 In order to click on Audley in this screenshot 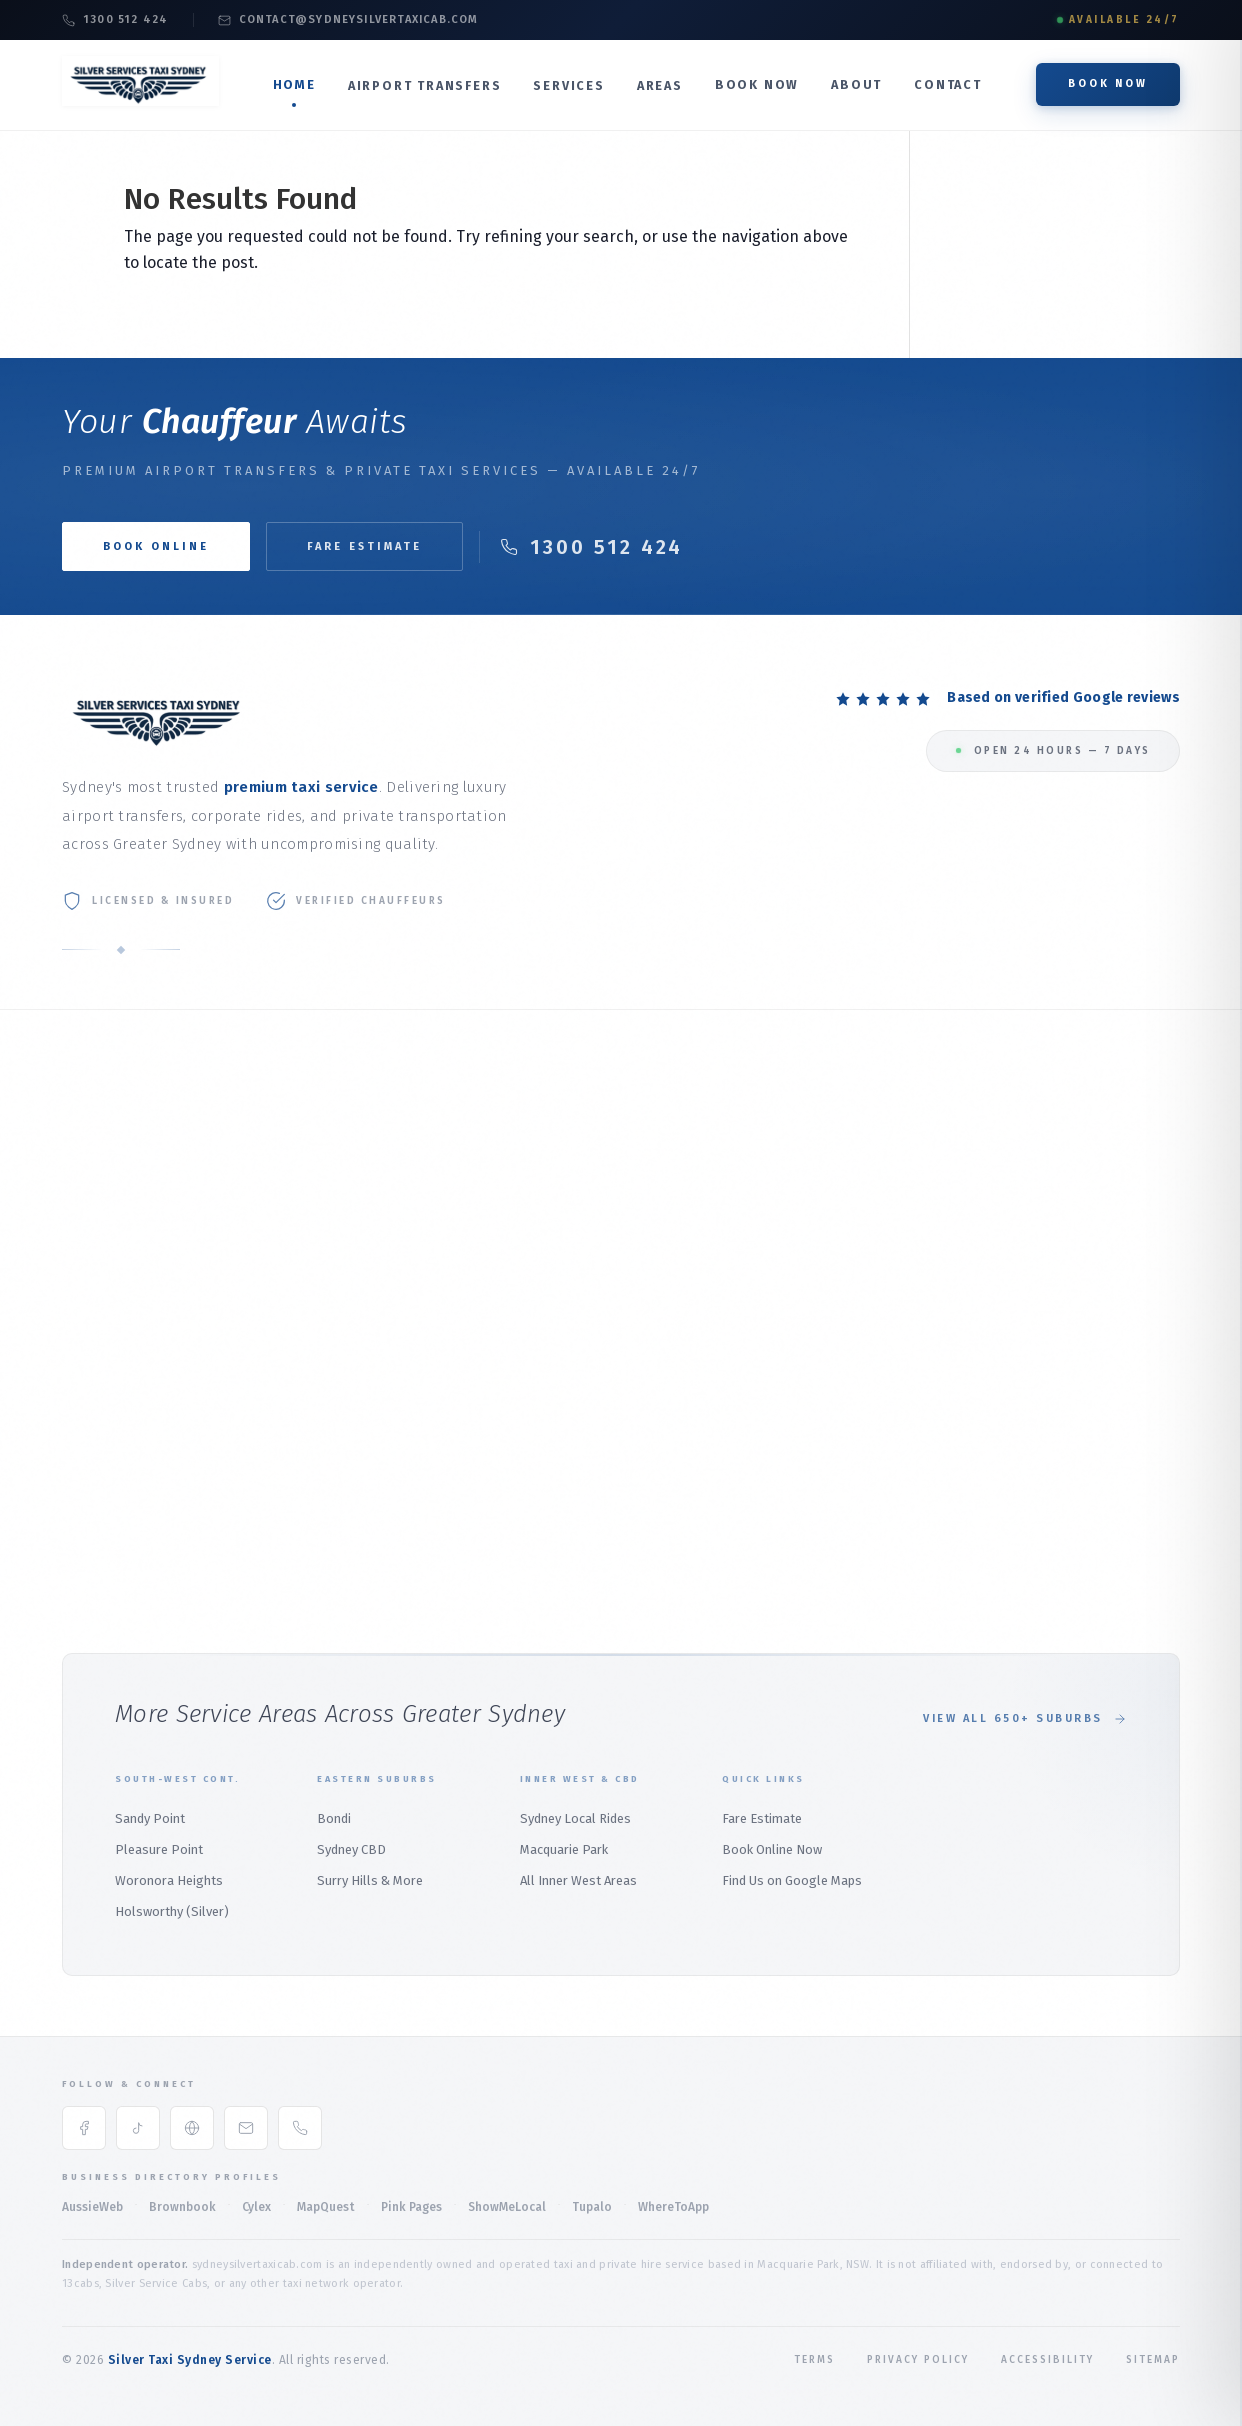, I will do `click(1046, 1509)`.